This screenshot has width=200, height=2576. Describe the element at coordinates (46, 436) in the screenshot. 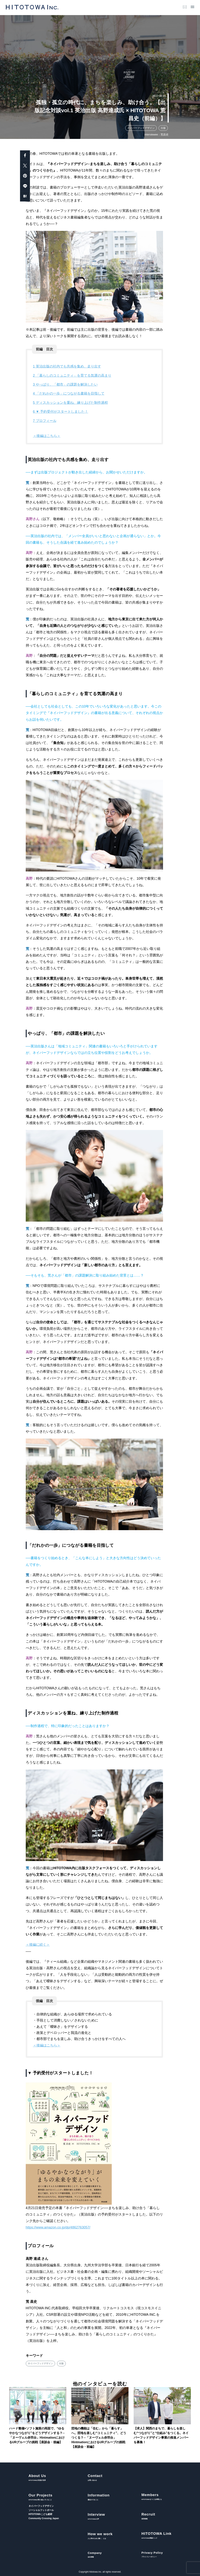

I see `＜後編はこちら＞` at that location.